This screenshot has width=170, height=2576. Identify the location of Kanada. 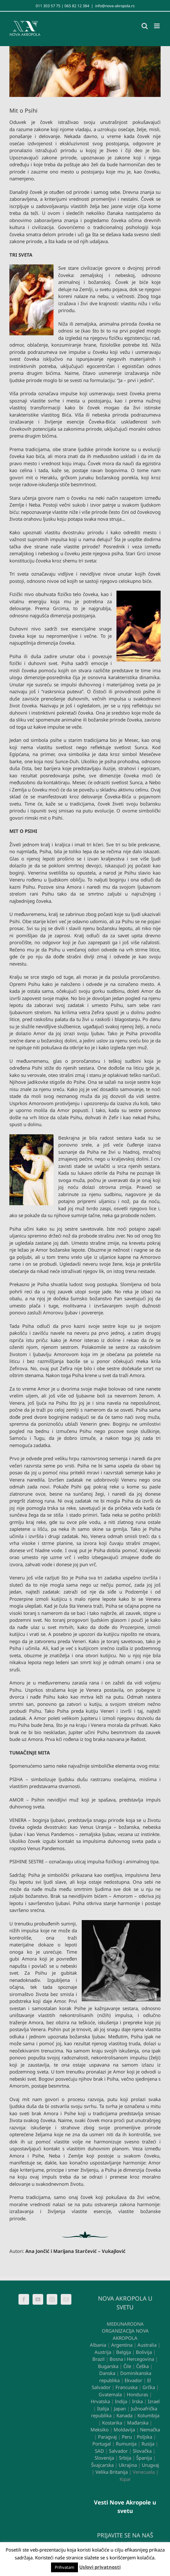
(124, 2415).